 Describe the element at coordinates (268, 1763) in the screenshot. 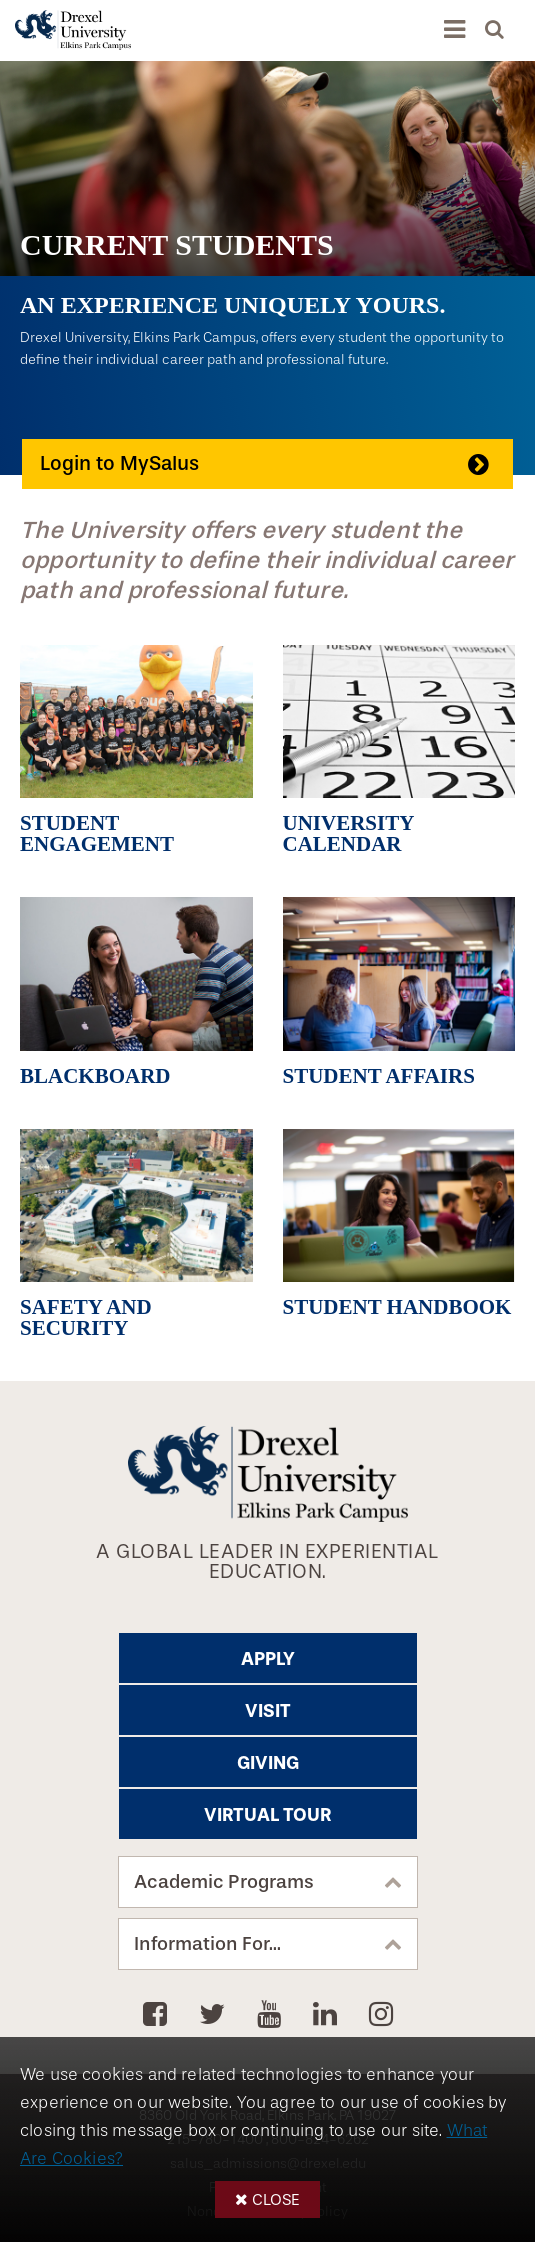

I see `Giving` at that location.